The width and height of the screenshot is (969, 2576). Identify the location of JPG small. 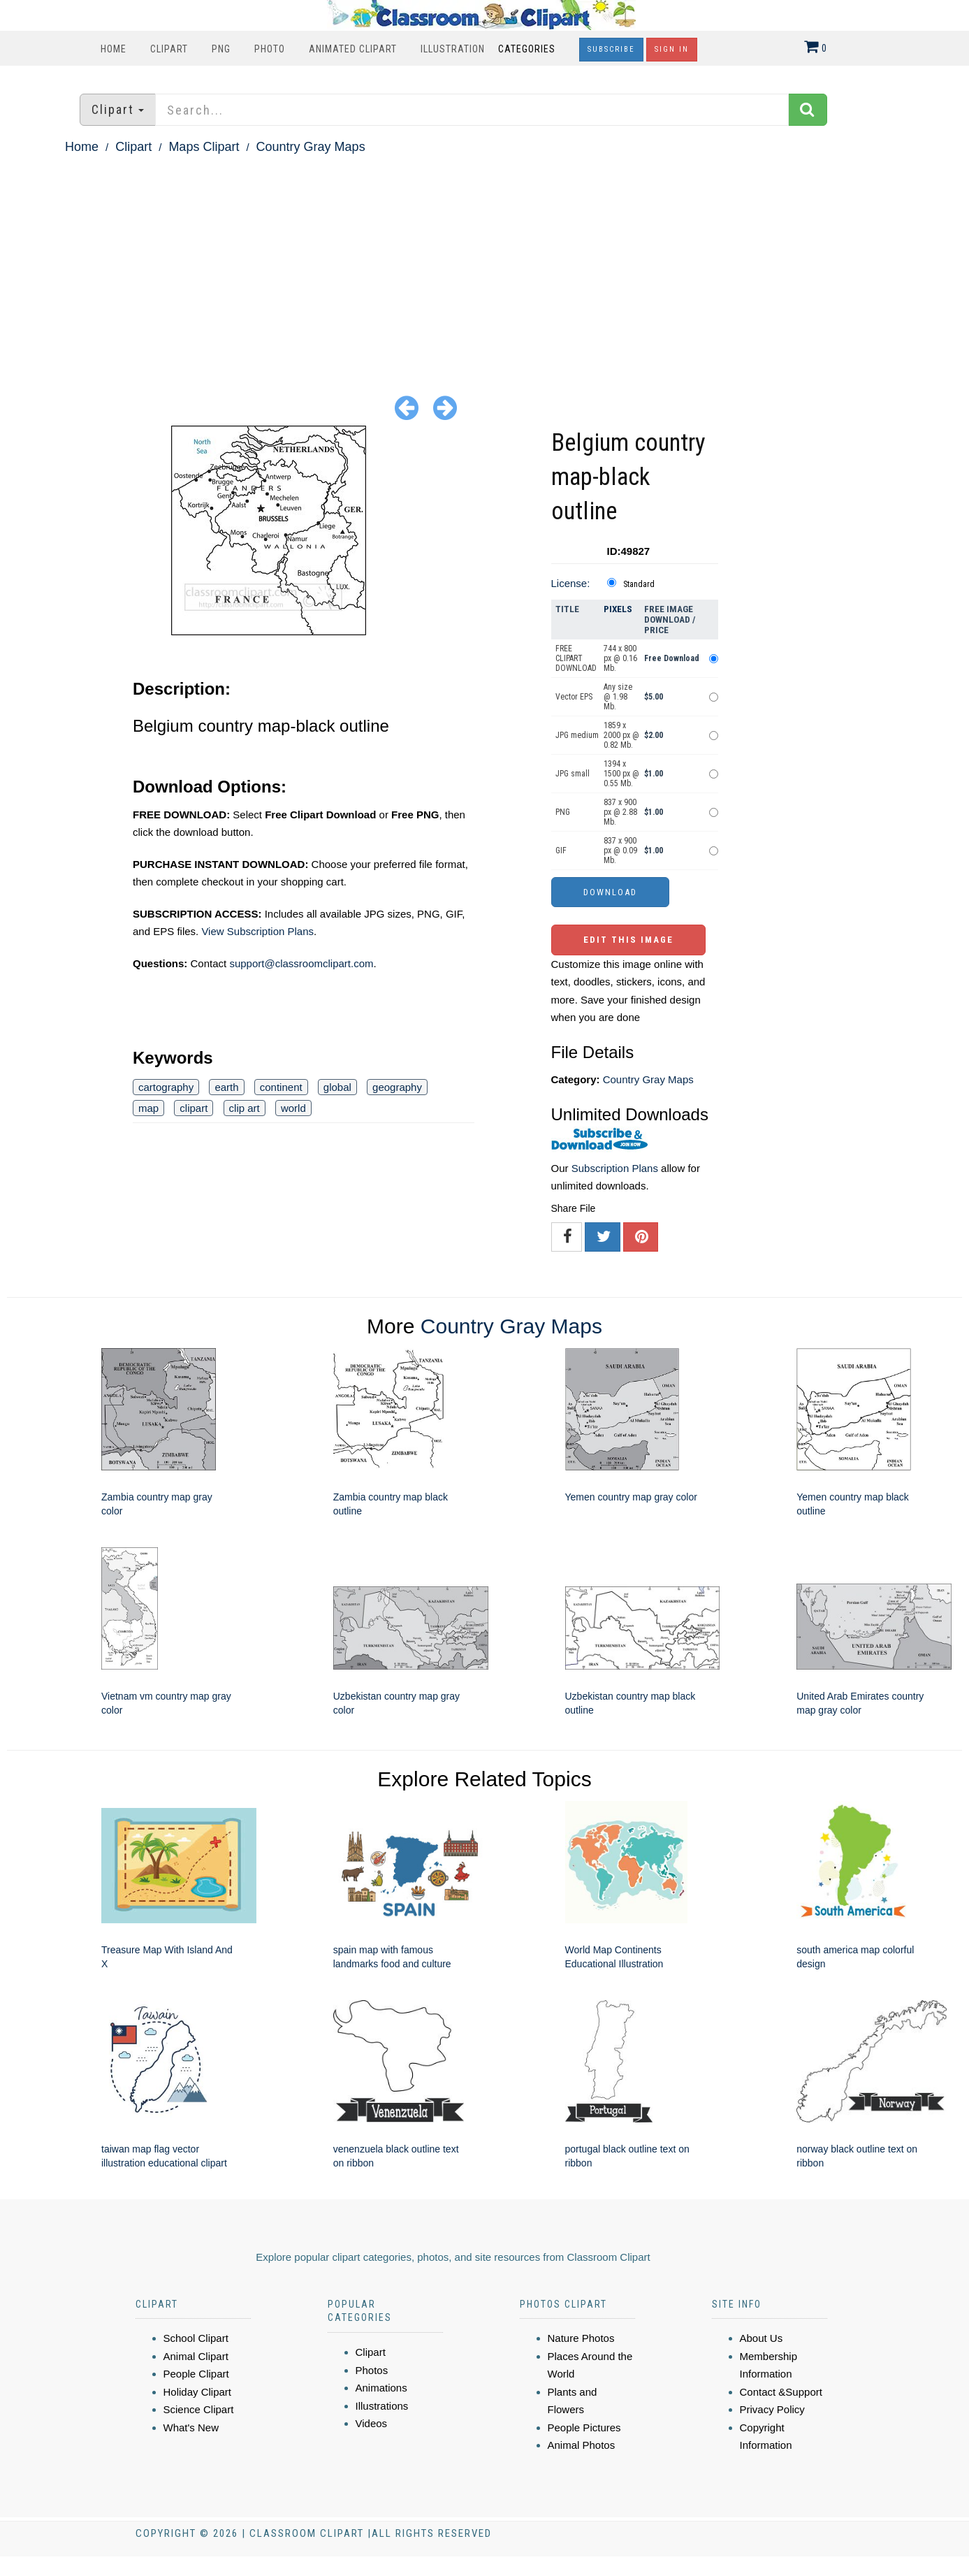
(572, 774).